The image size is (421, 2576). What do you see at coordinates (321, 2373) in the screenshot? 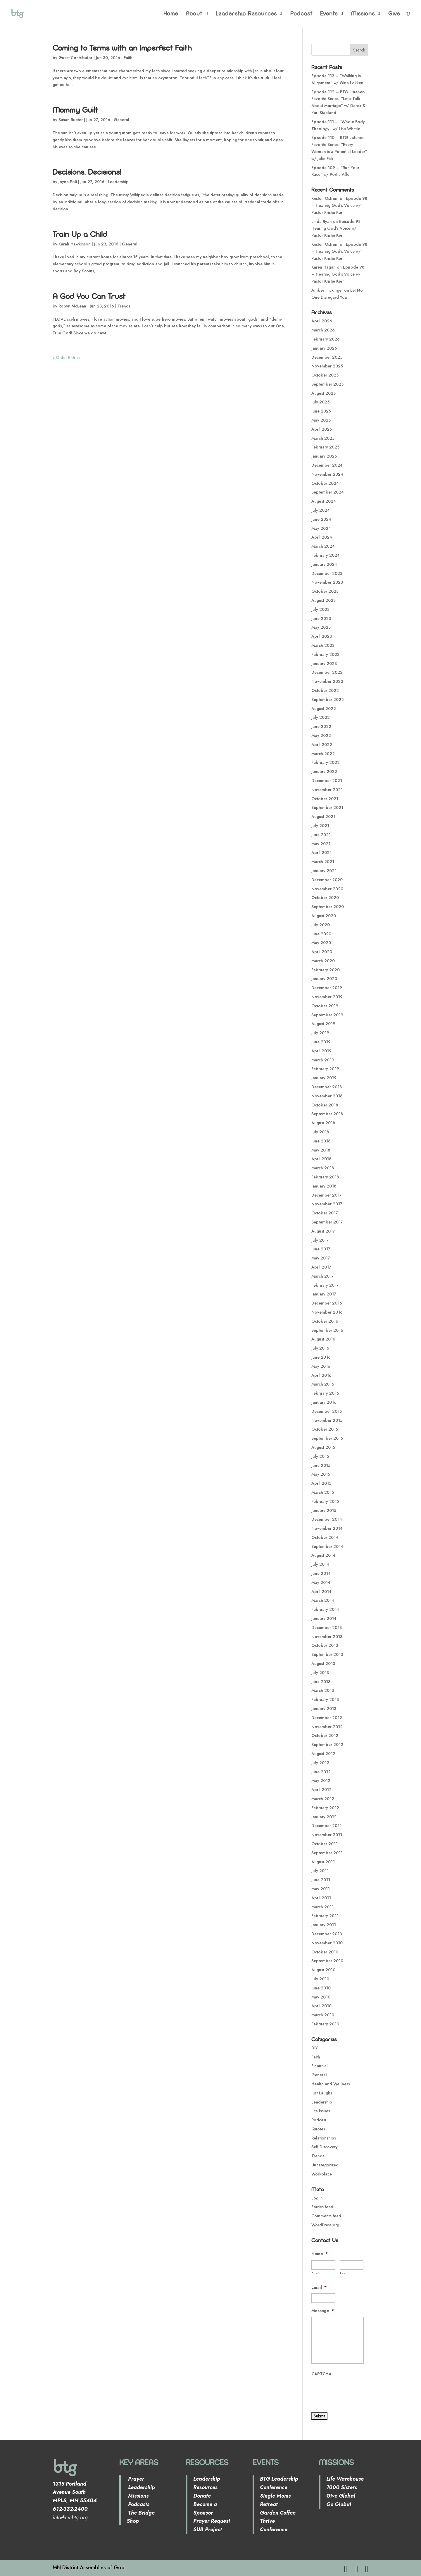
I see `CAPTCHA` at bounding box center [321, 2373].